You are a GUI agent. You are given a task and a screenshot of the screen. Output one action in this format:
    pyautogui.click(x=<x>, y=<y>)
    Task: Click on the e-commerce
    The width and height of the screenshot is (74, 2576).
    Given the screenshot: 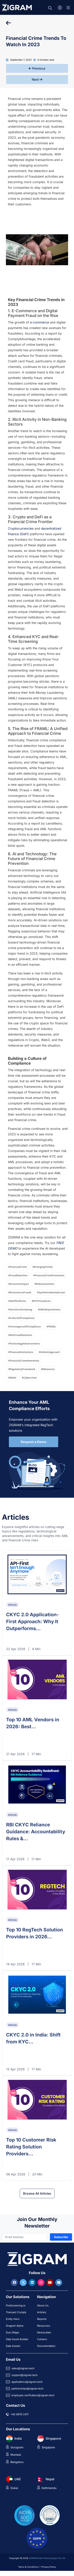 What is the action you would take?
    pyautogui.click(x=39, y=322)
    